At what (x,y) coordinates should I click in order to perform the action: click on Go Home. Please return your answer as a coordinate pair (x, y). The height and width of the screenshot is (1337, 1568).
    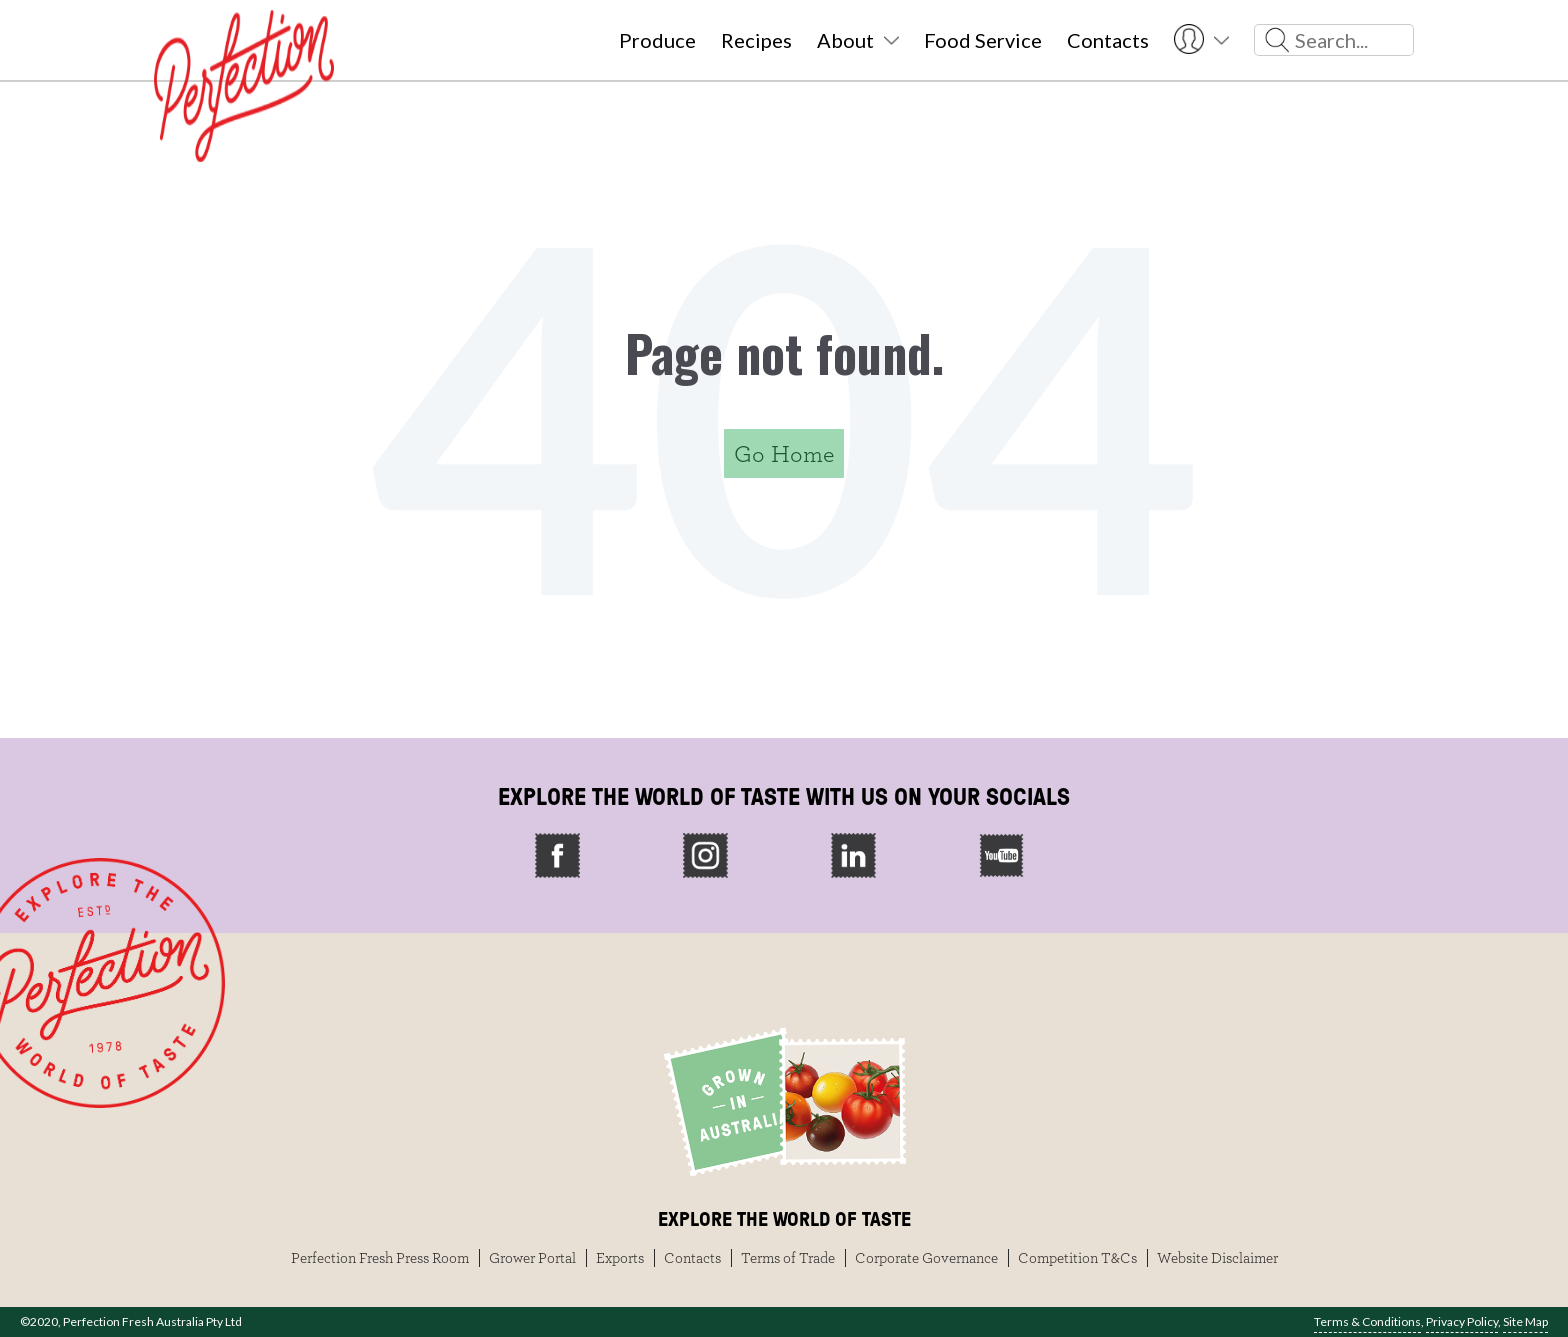
    Looking at the image, I should click on (784, 453).